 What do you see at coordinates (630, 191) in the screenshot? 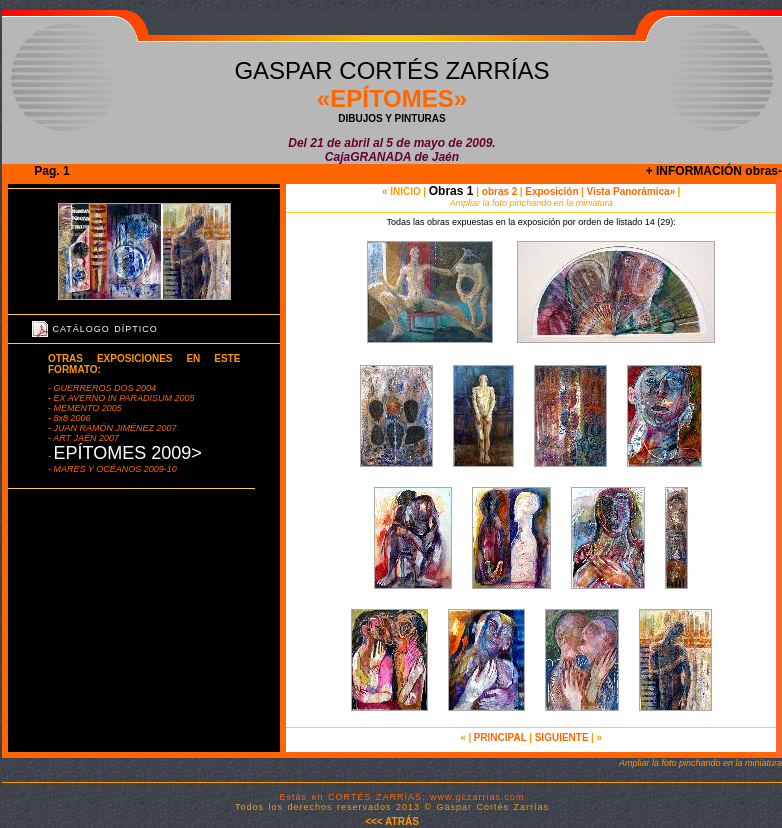
I see `Vista Panorámica»` at bounding box center [630, 191].